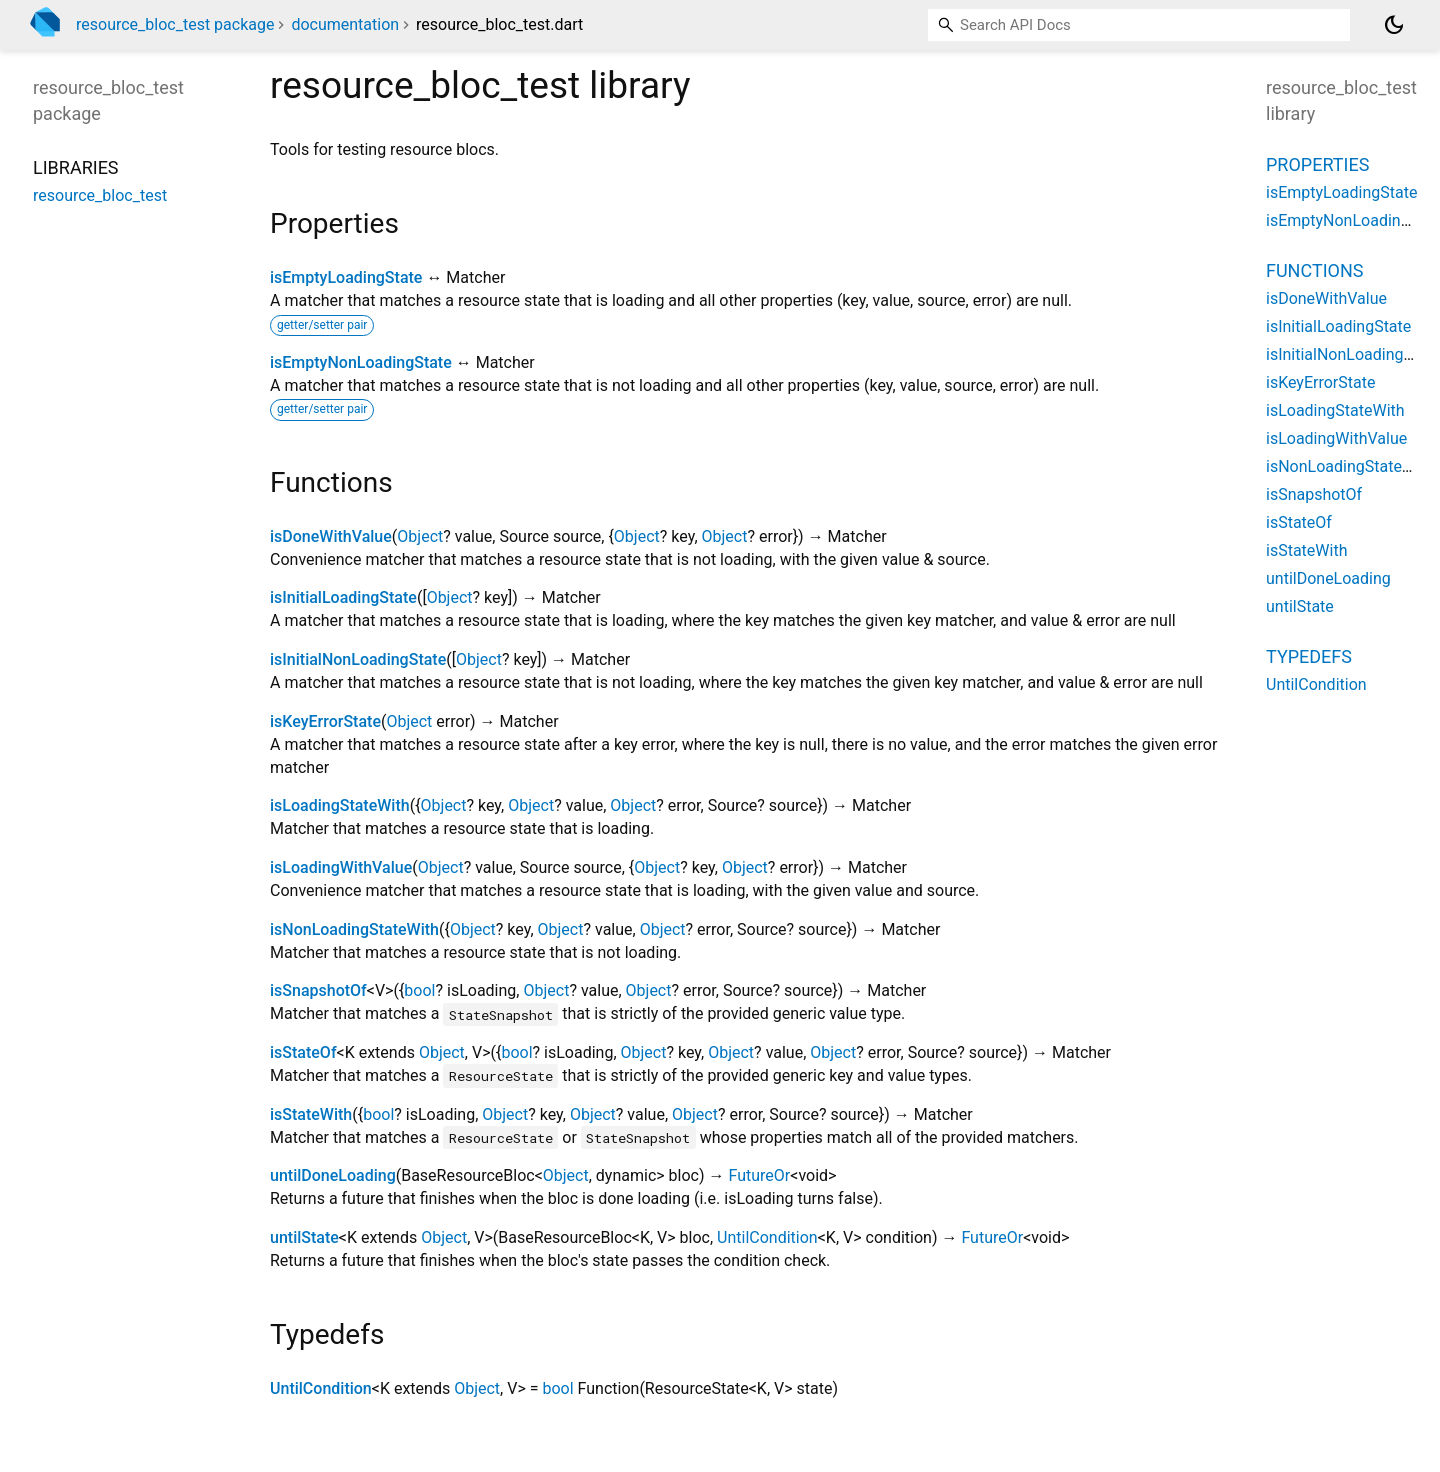 The width and height of the screenshot is (1440, 1472). What do you see at coordinates (343, 597) in the screenshot?
I see `isInitialLoadingState` at bounding box center [343, 597].